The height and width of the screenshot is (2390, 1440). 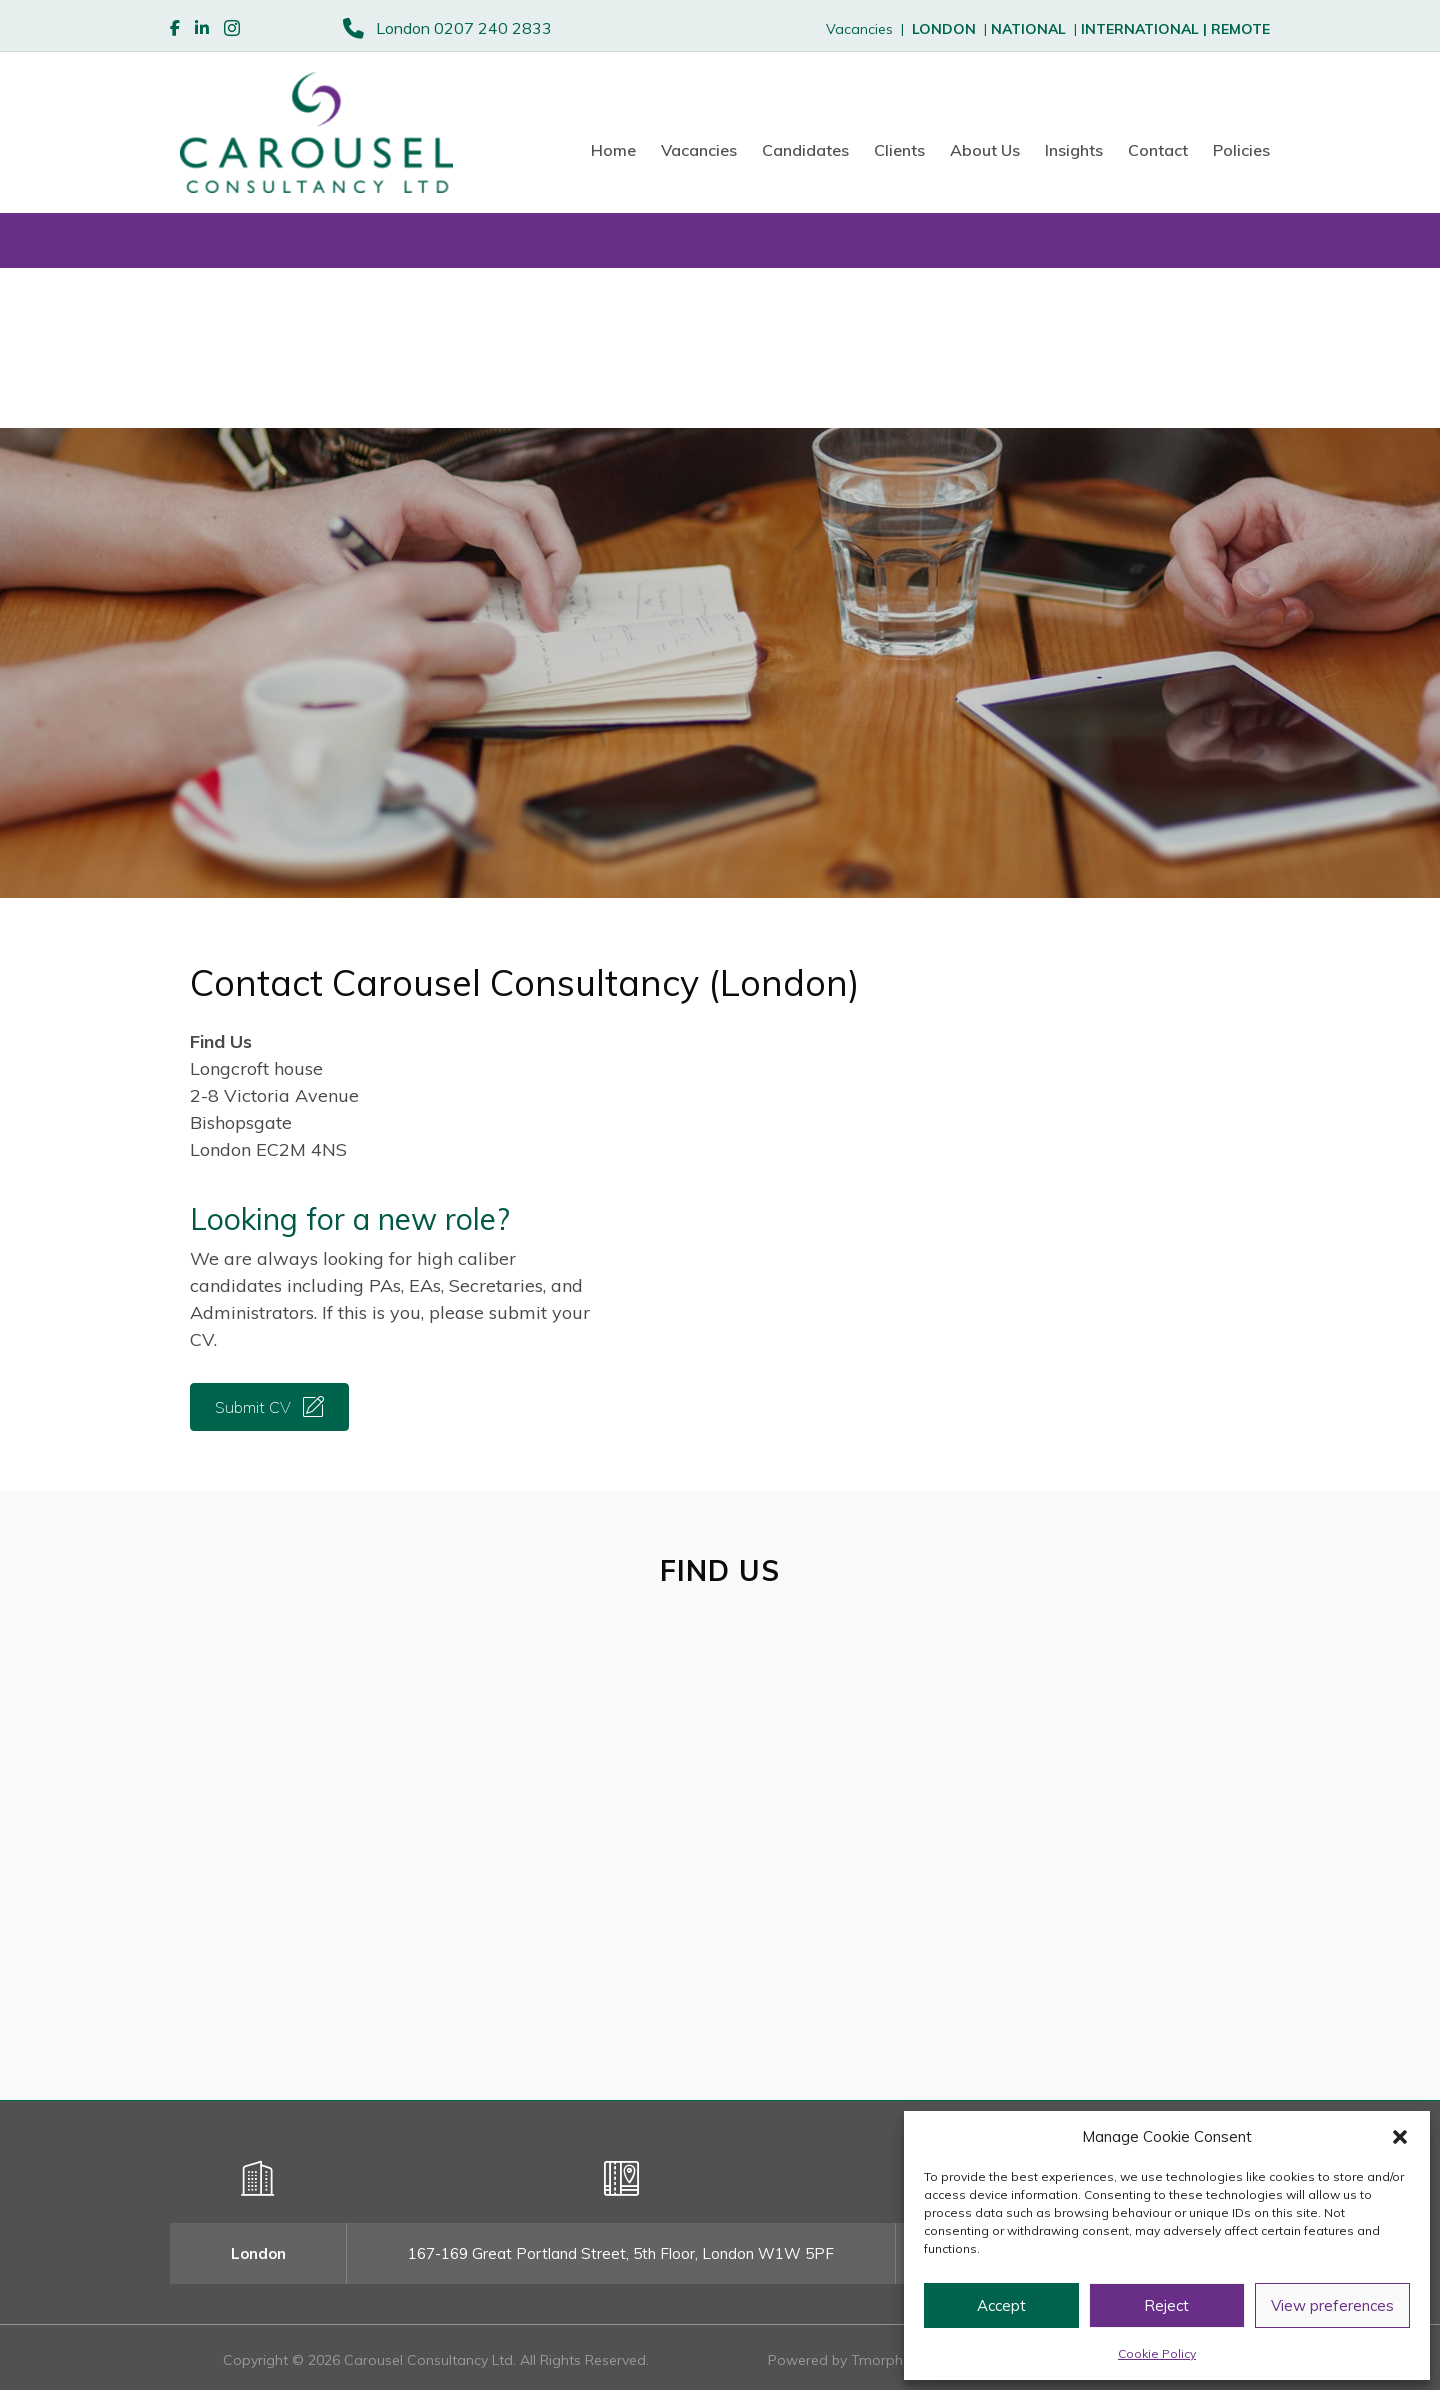 I want to click on NATIONAL, so click(x=1028, y=29).